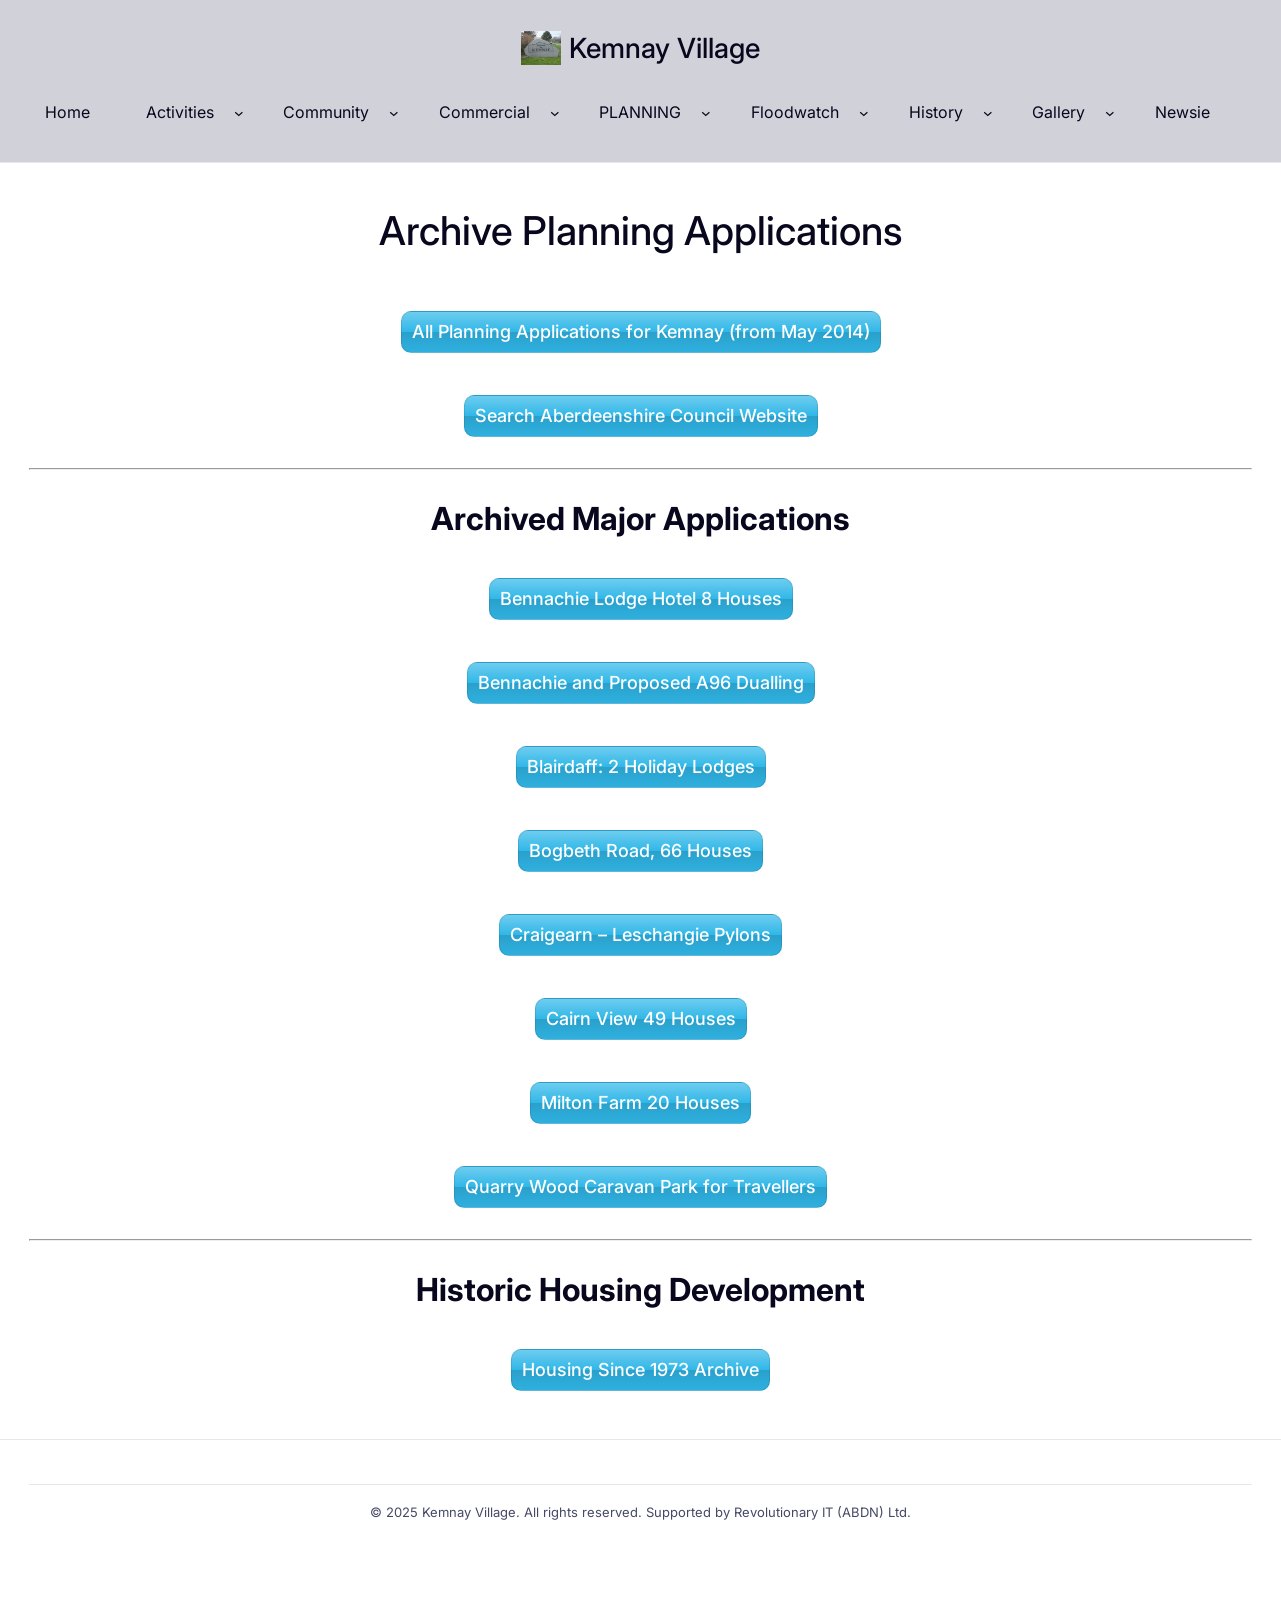  What do you see at coordinates (640, 1102) in the screenshot?
I see `Milton Farm 20 Houses` at bounding box center [640, 1102].